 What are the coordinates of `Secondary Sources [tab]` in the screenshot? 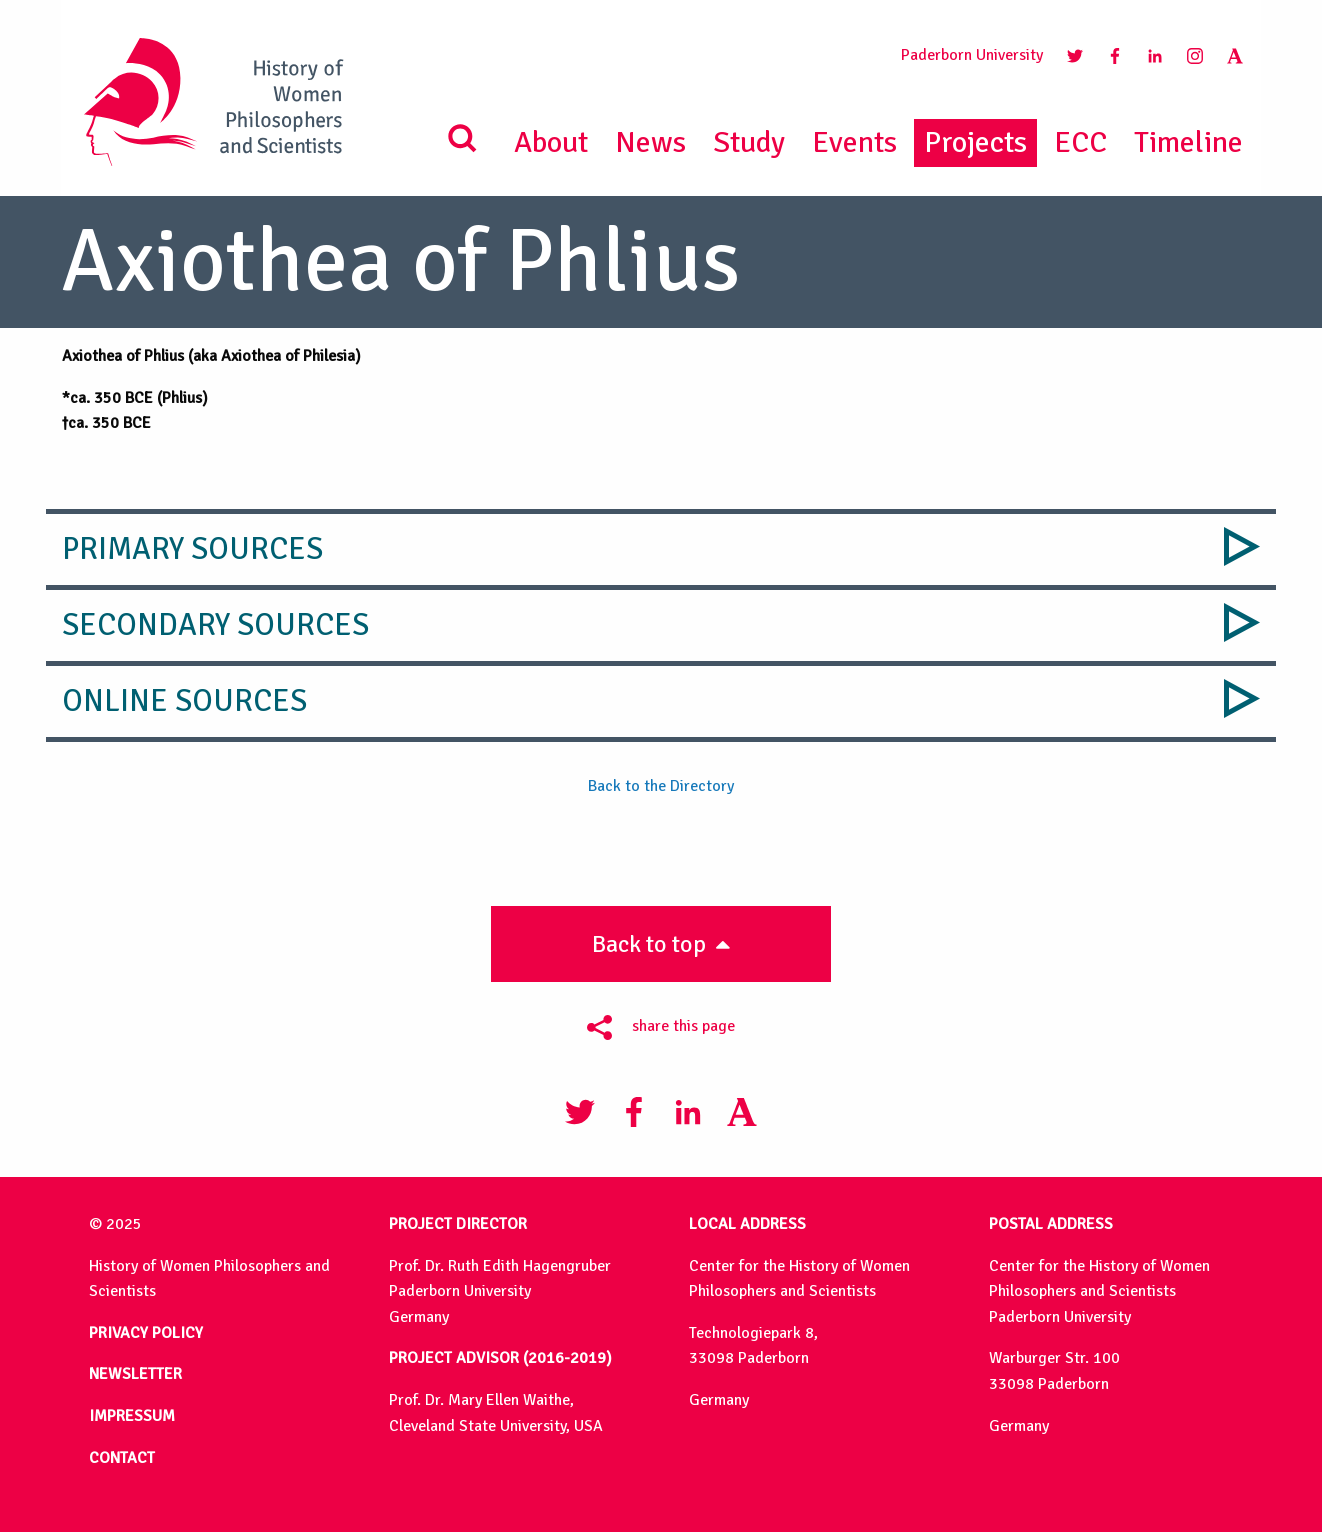 It's located at (215, 625).